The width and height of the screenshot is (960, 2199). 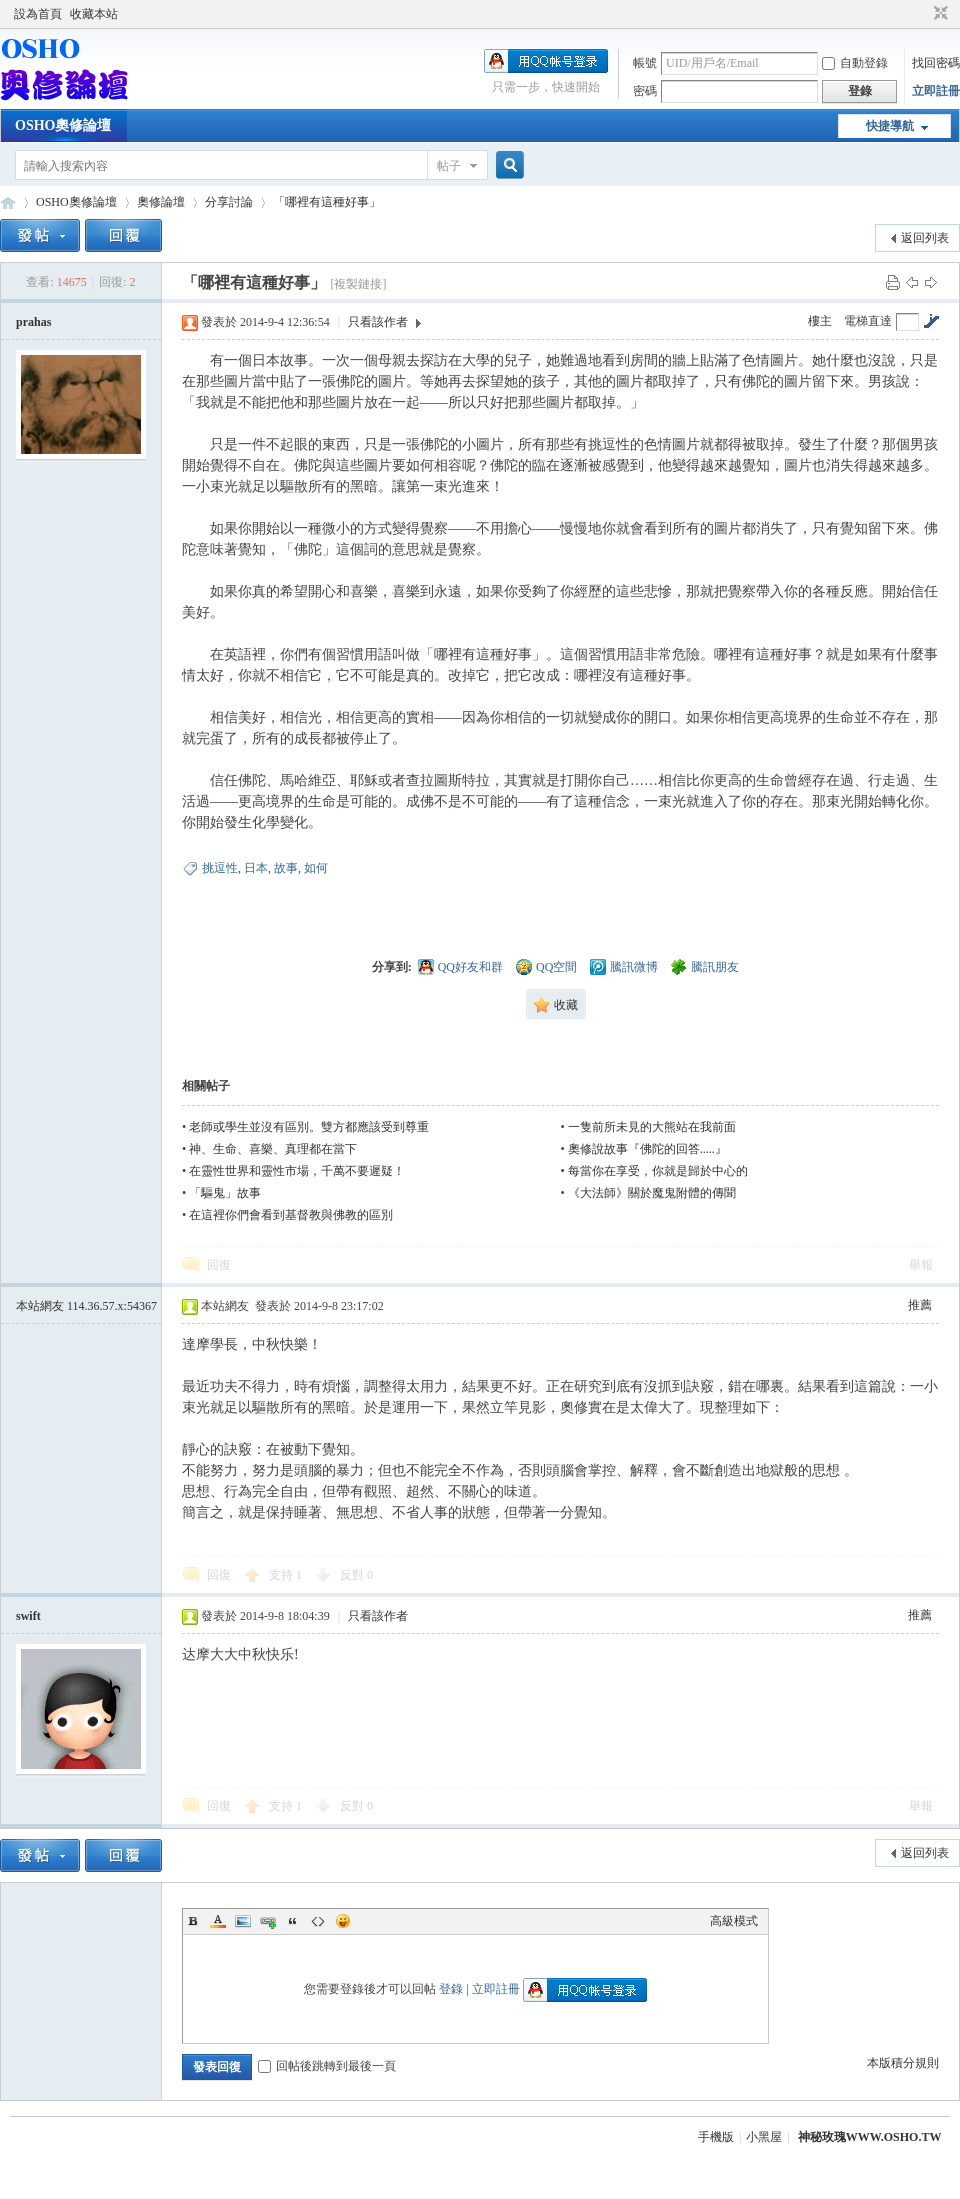 I want to click on 奧修說故事『佛陀的回答.....』, so click(x=647, y=1149).